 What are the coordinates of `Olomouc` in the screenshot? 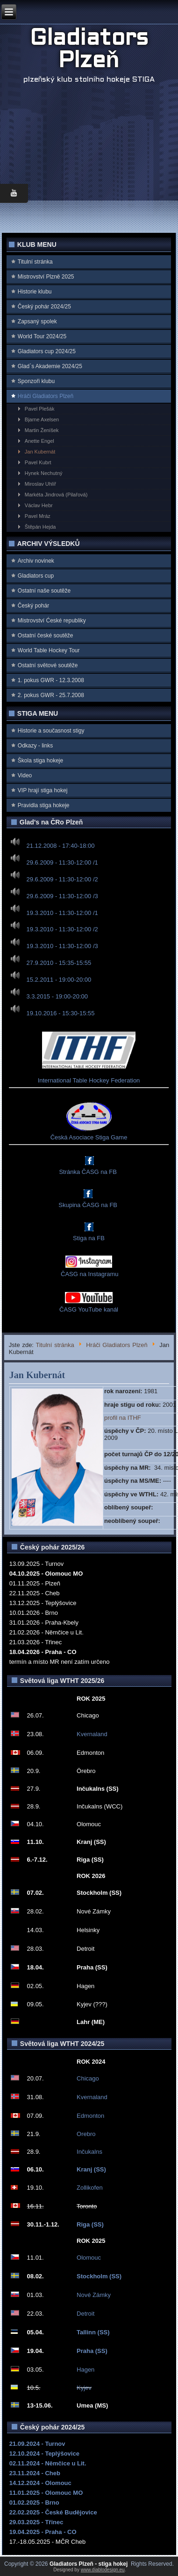 It's located at (89, 2257).